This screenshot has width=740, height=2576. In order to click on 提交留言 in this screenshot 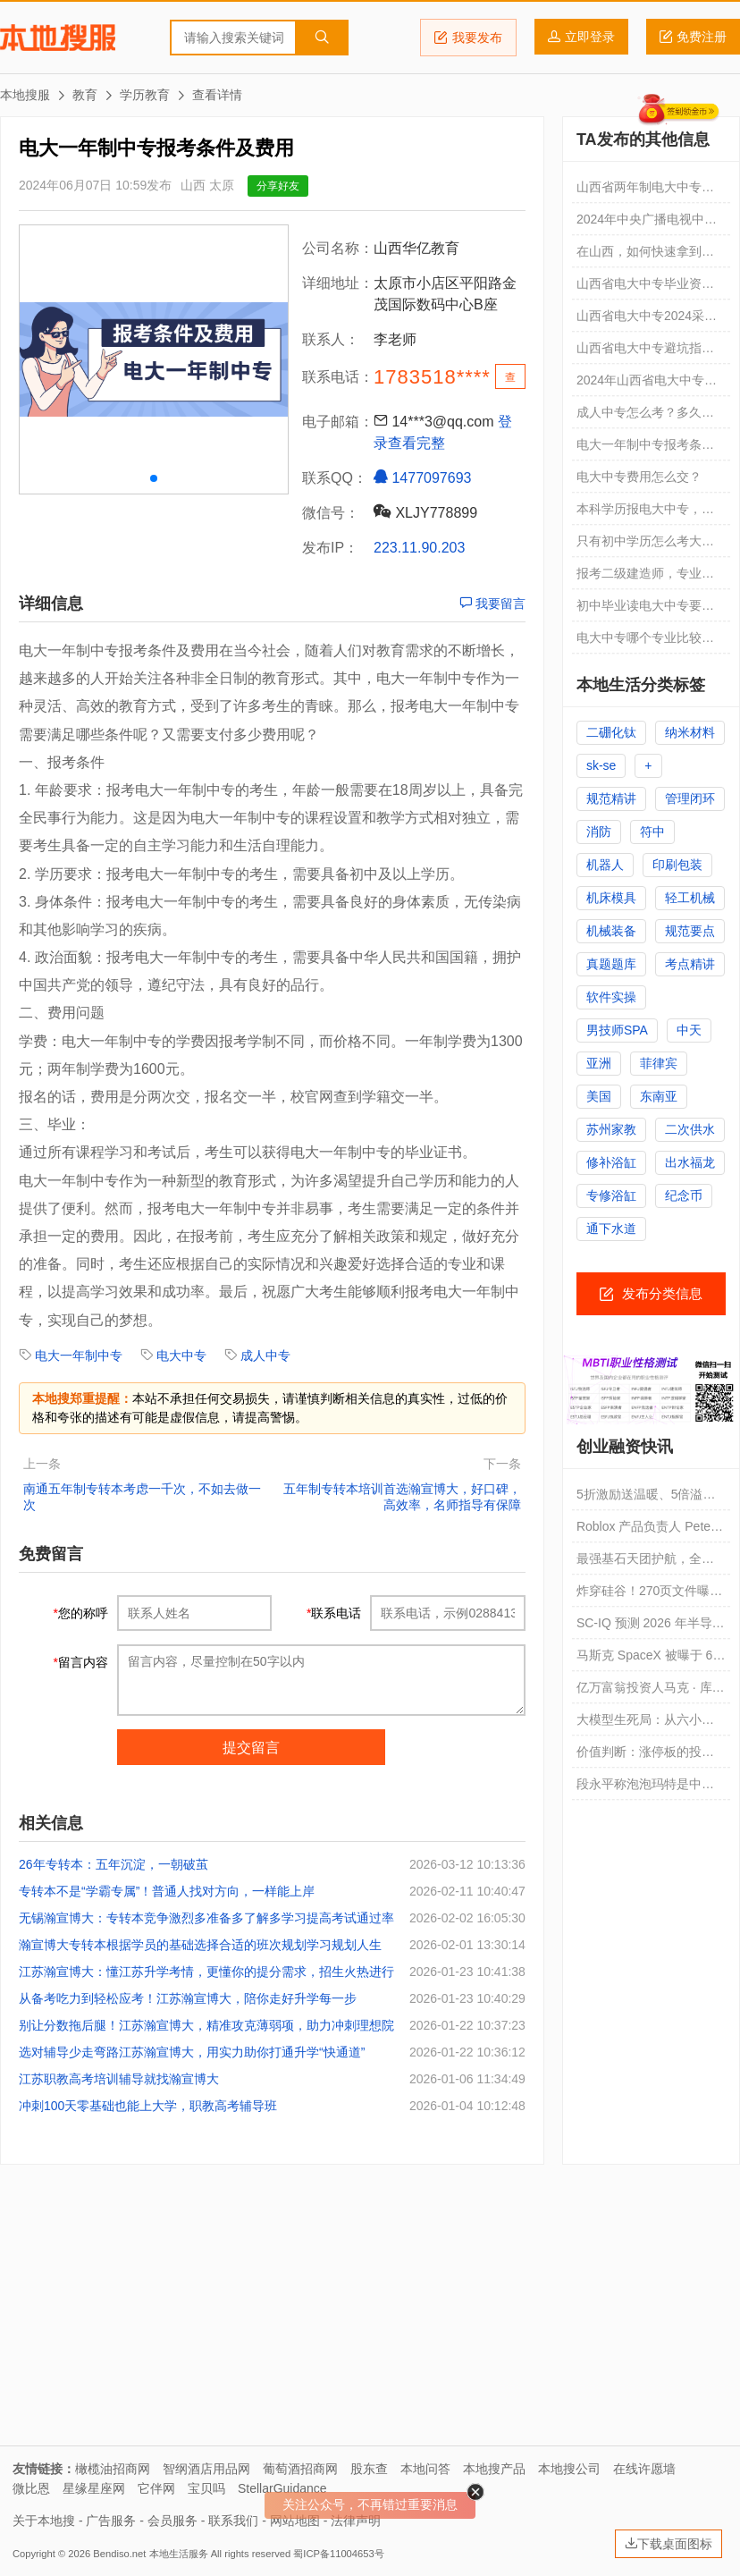, I will do `click(251, 1747)`.